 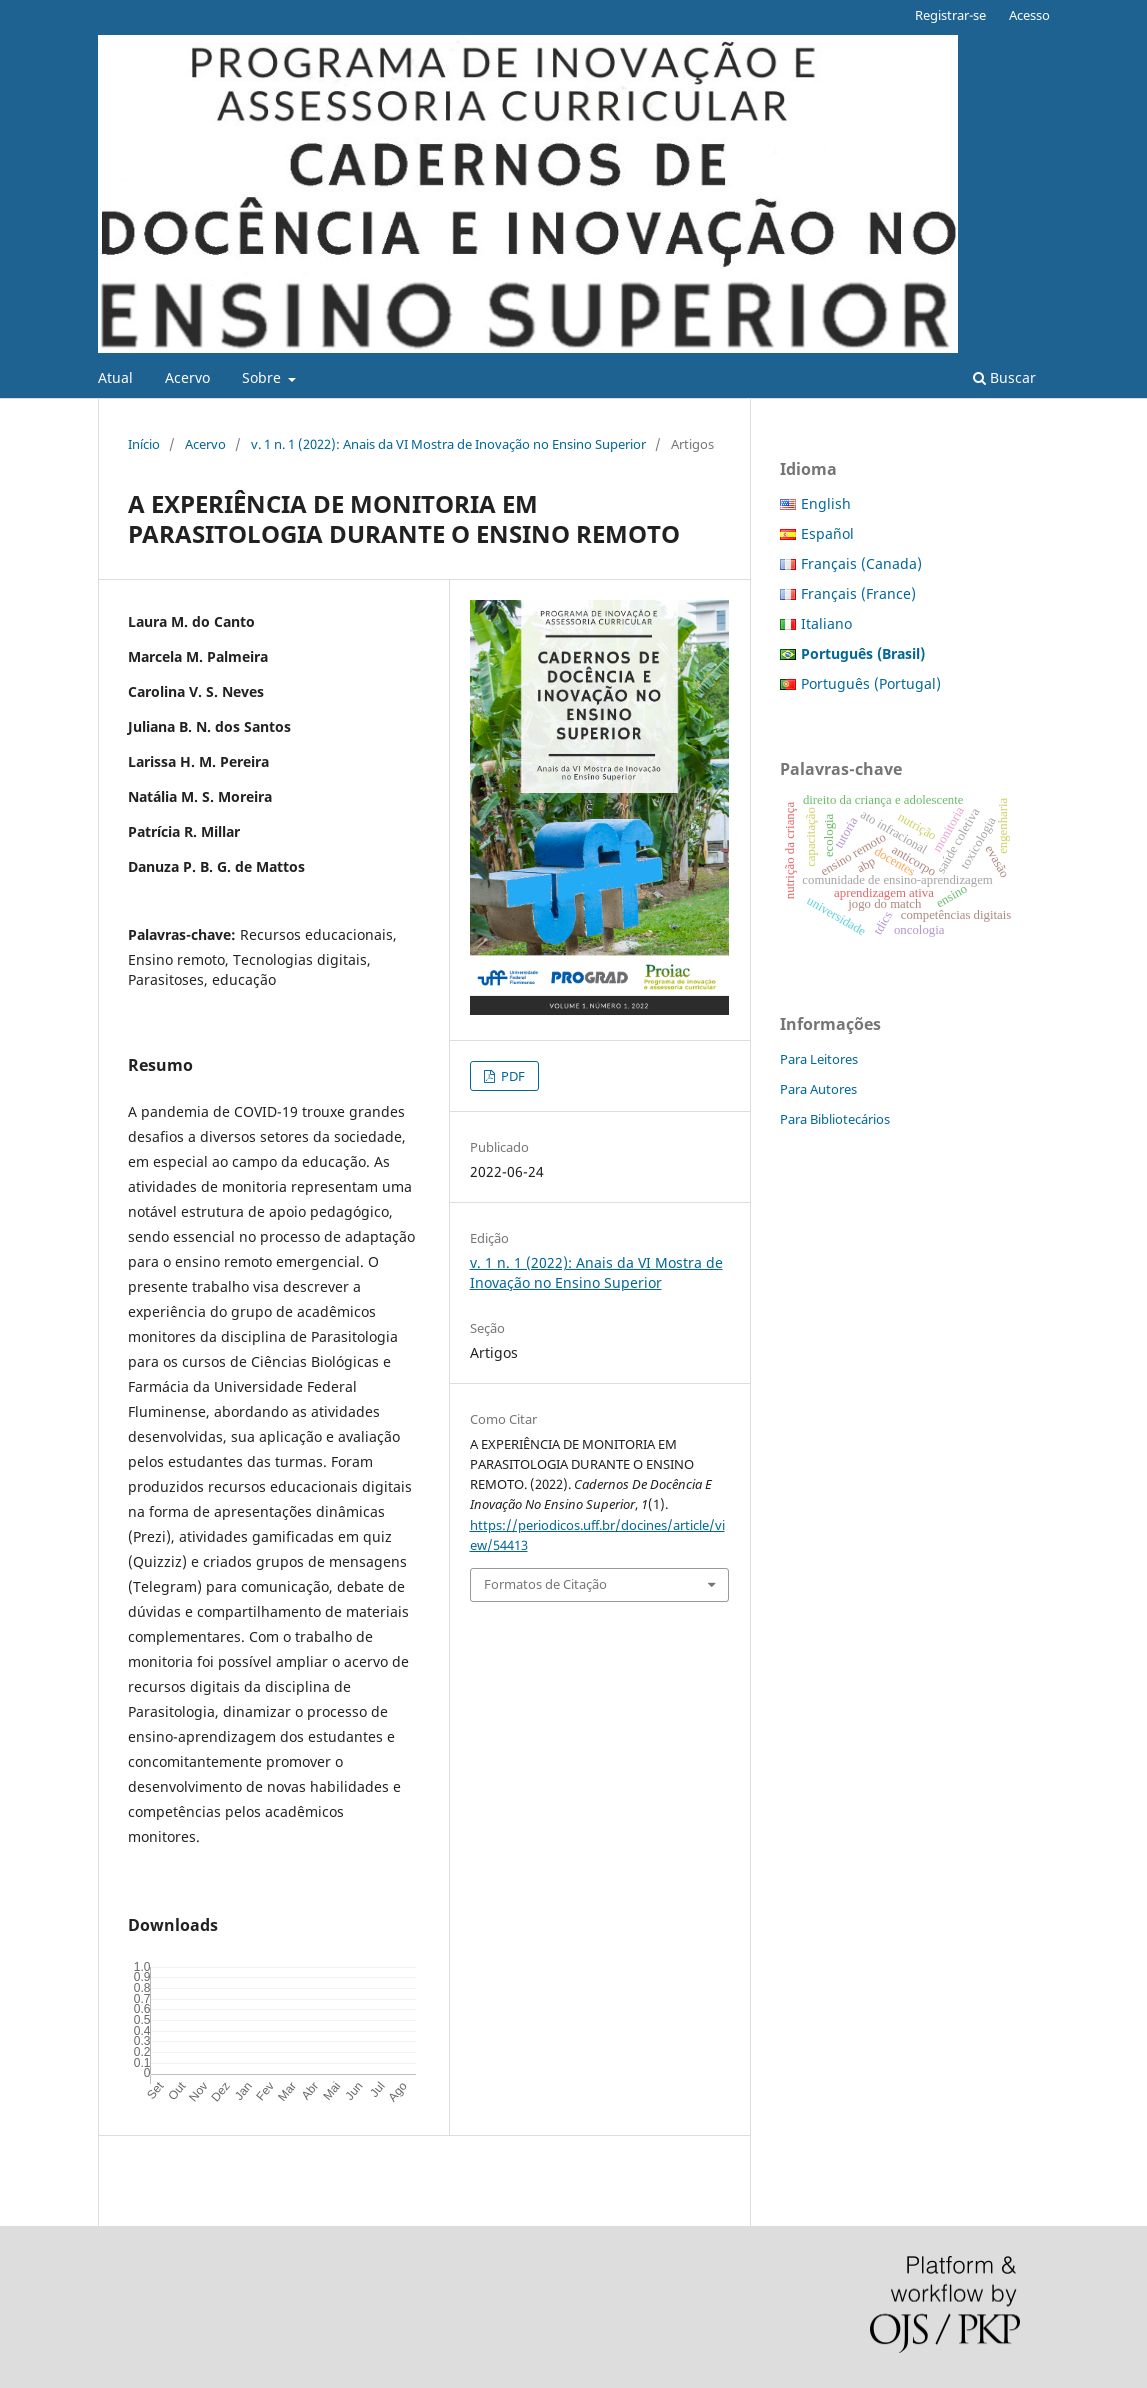 I want to click on Sobre, so click(x=263, y=377).